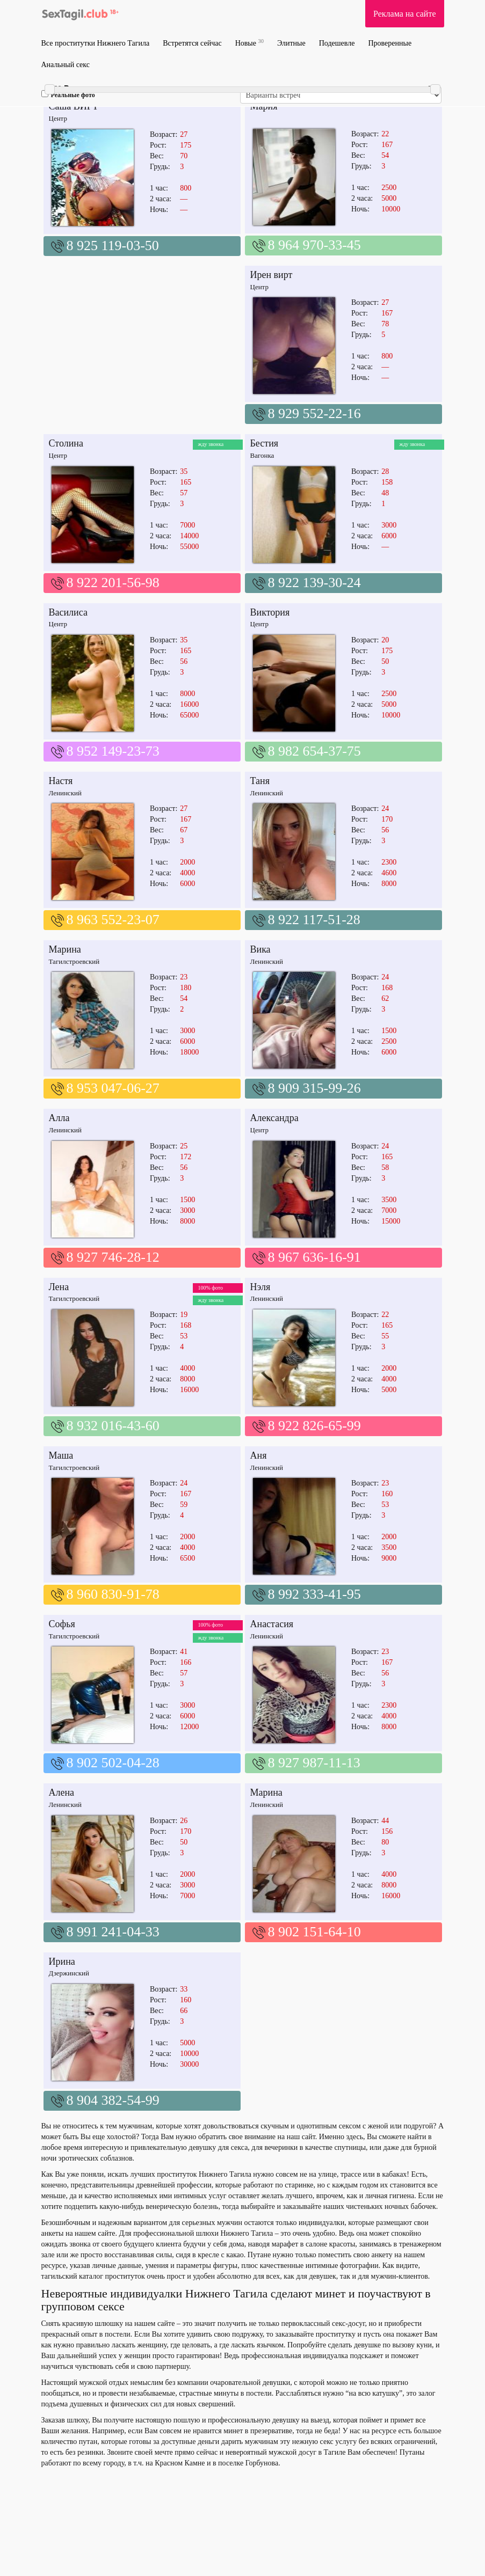 The width and height of the screenshot is (485, 2576). I want to click on Бестия, so click(264, 443).